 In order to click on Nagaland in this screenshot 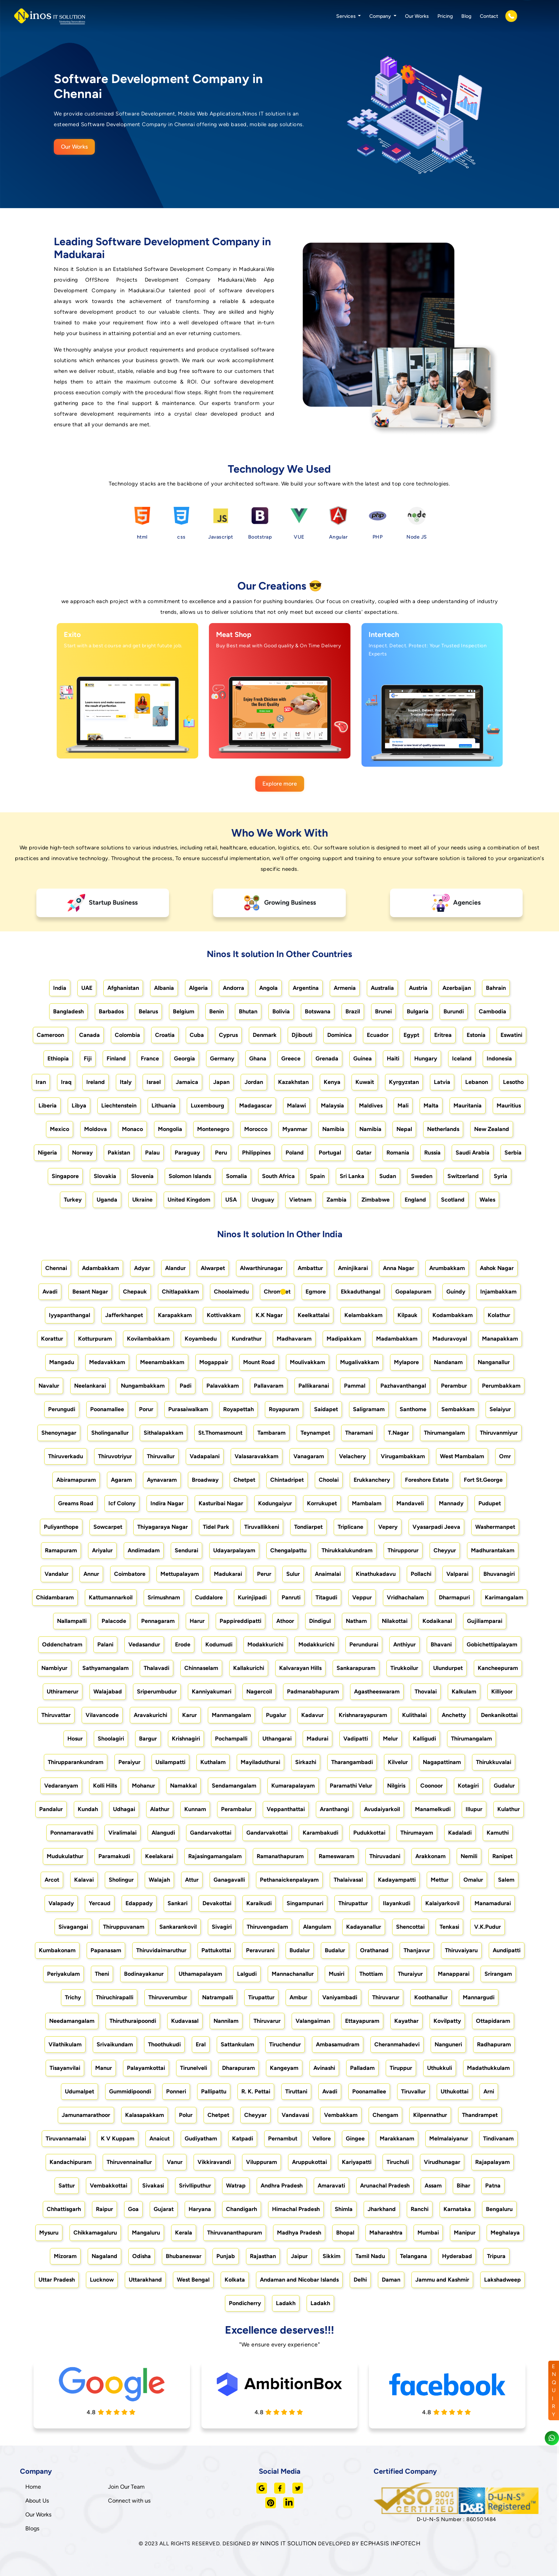, I will do `click(104, 2256)`.